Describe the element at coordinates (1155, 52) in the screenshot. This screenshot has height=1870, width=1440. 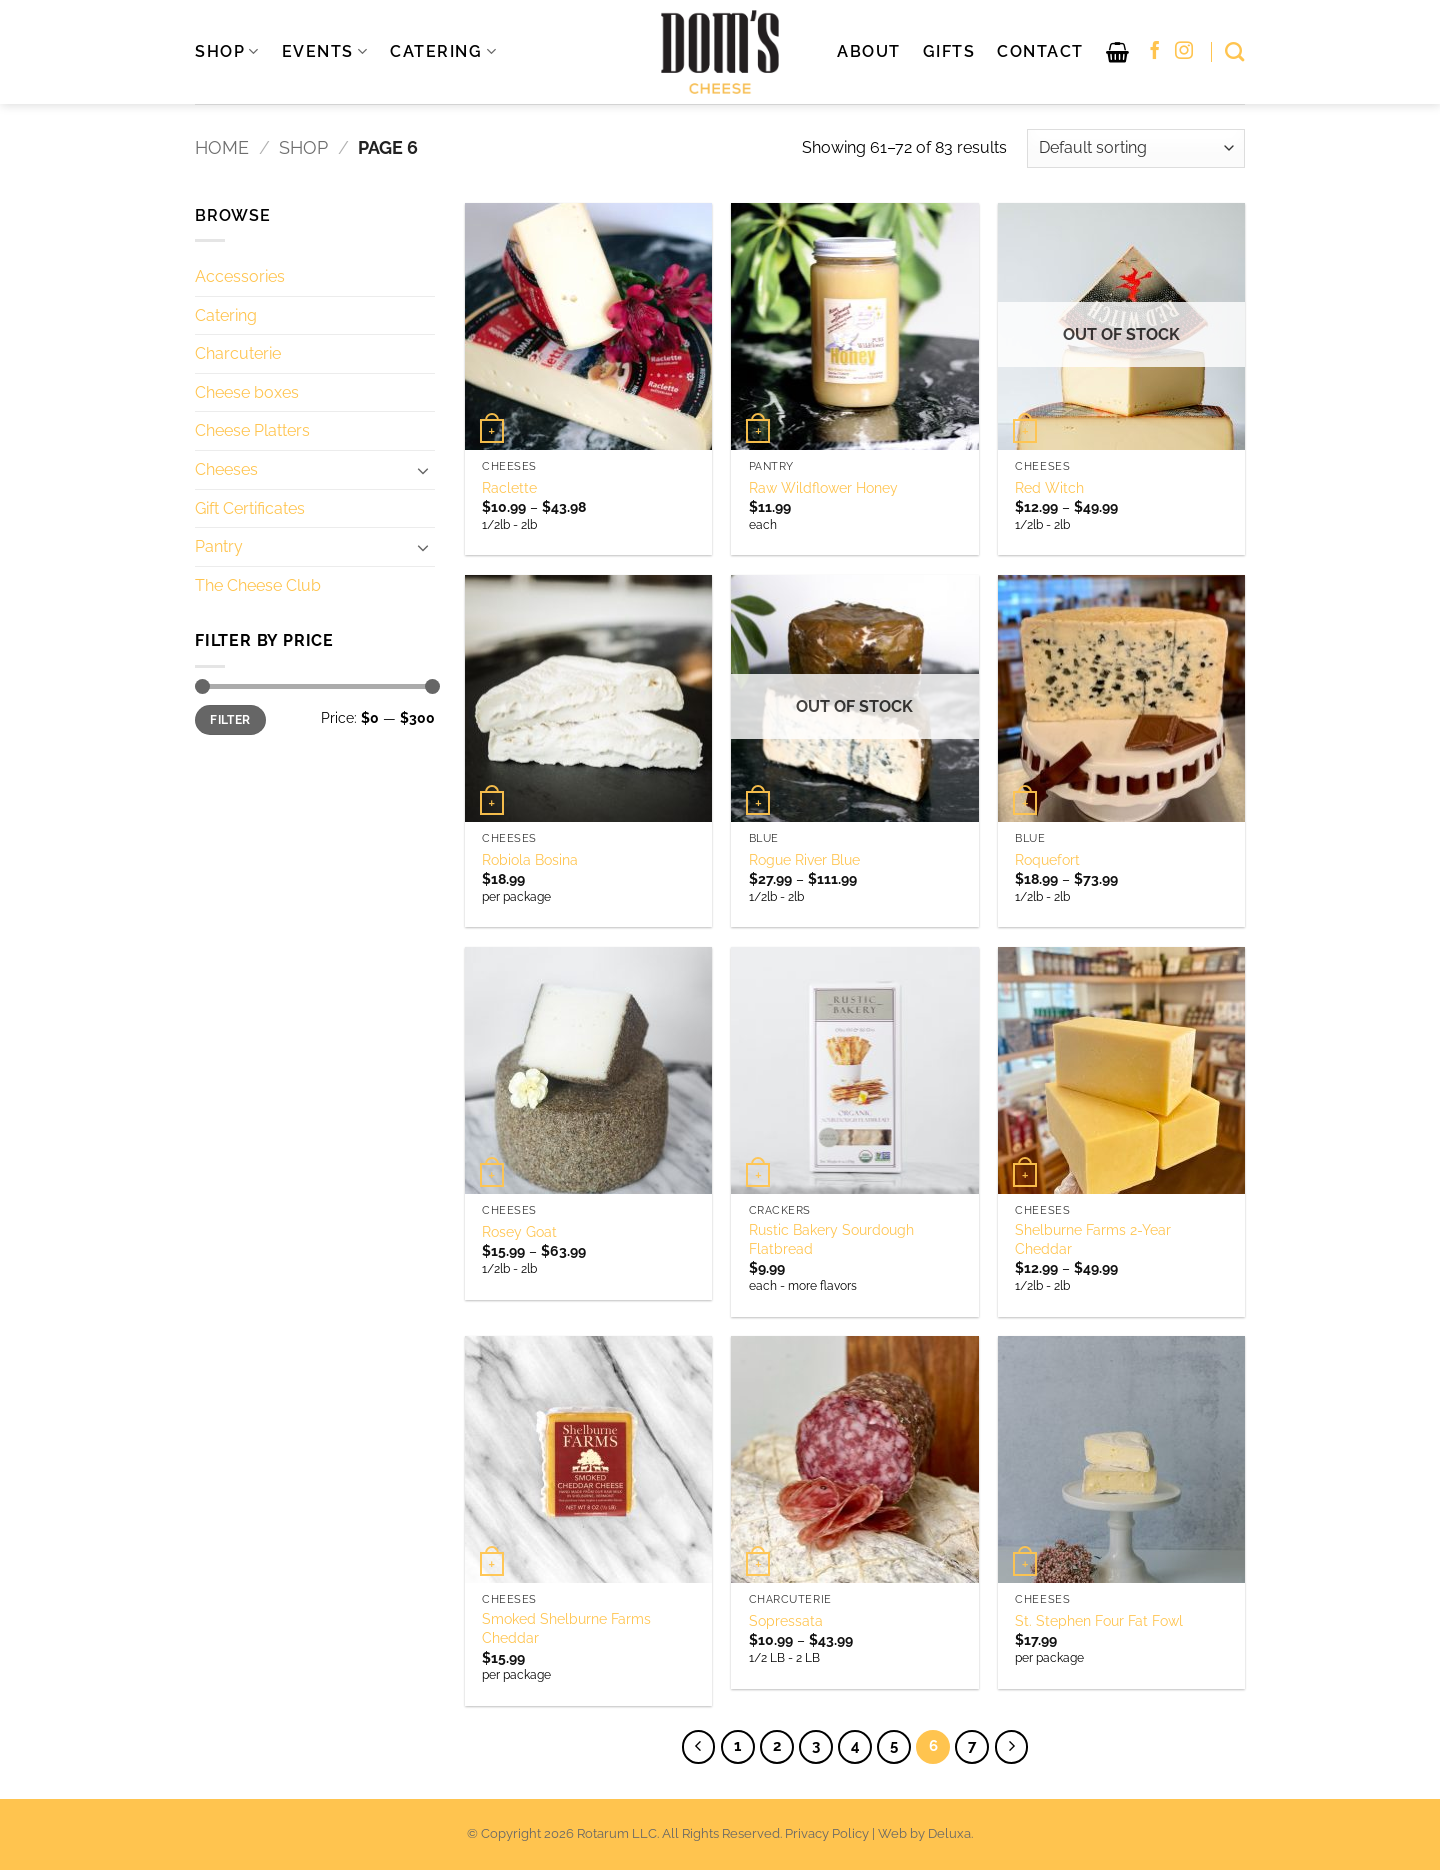
I see `[Follow on Facebook]` at that location.